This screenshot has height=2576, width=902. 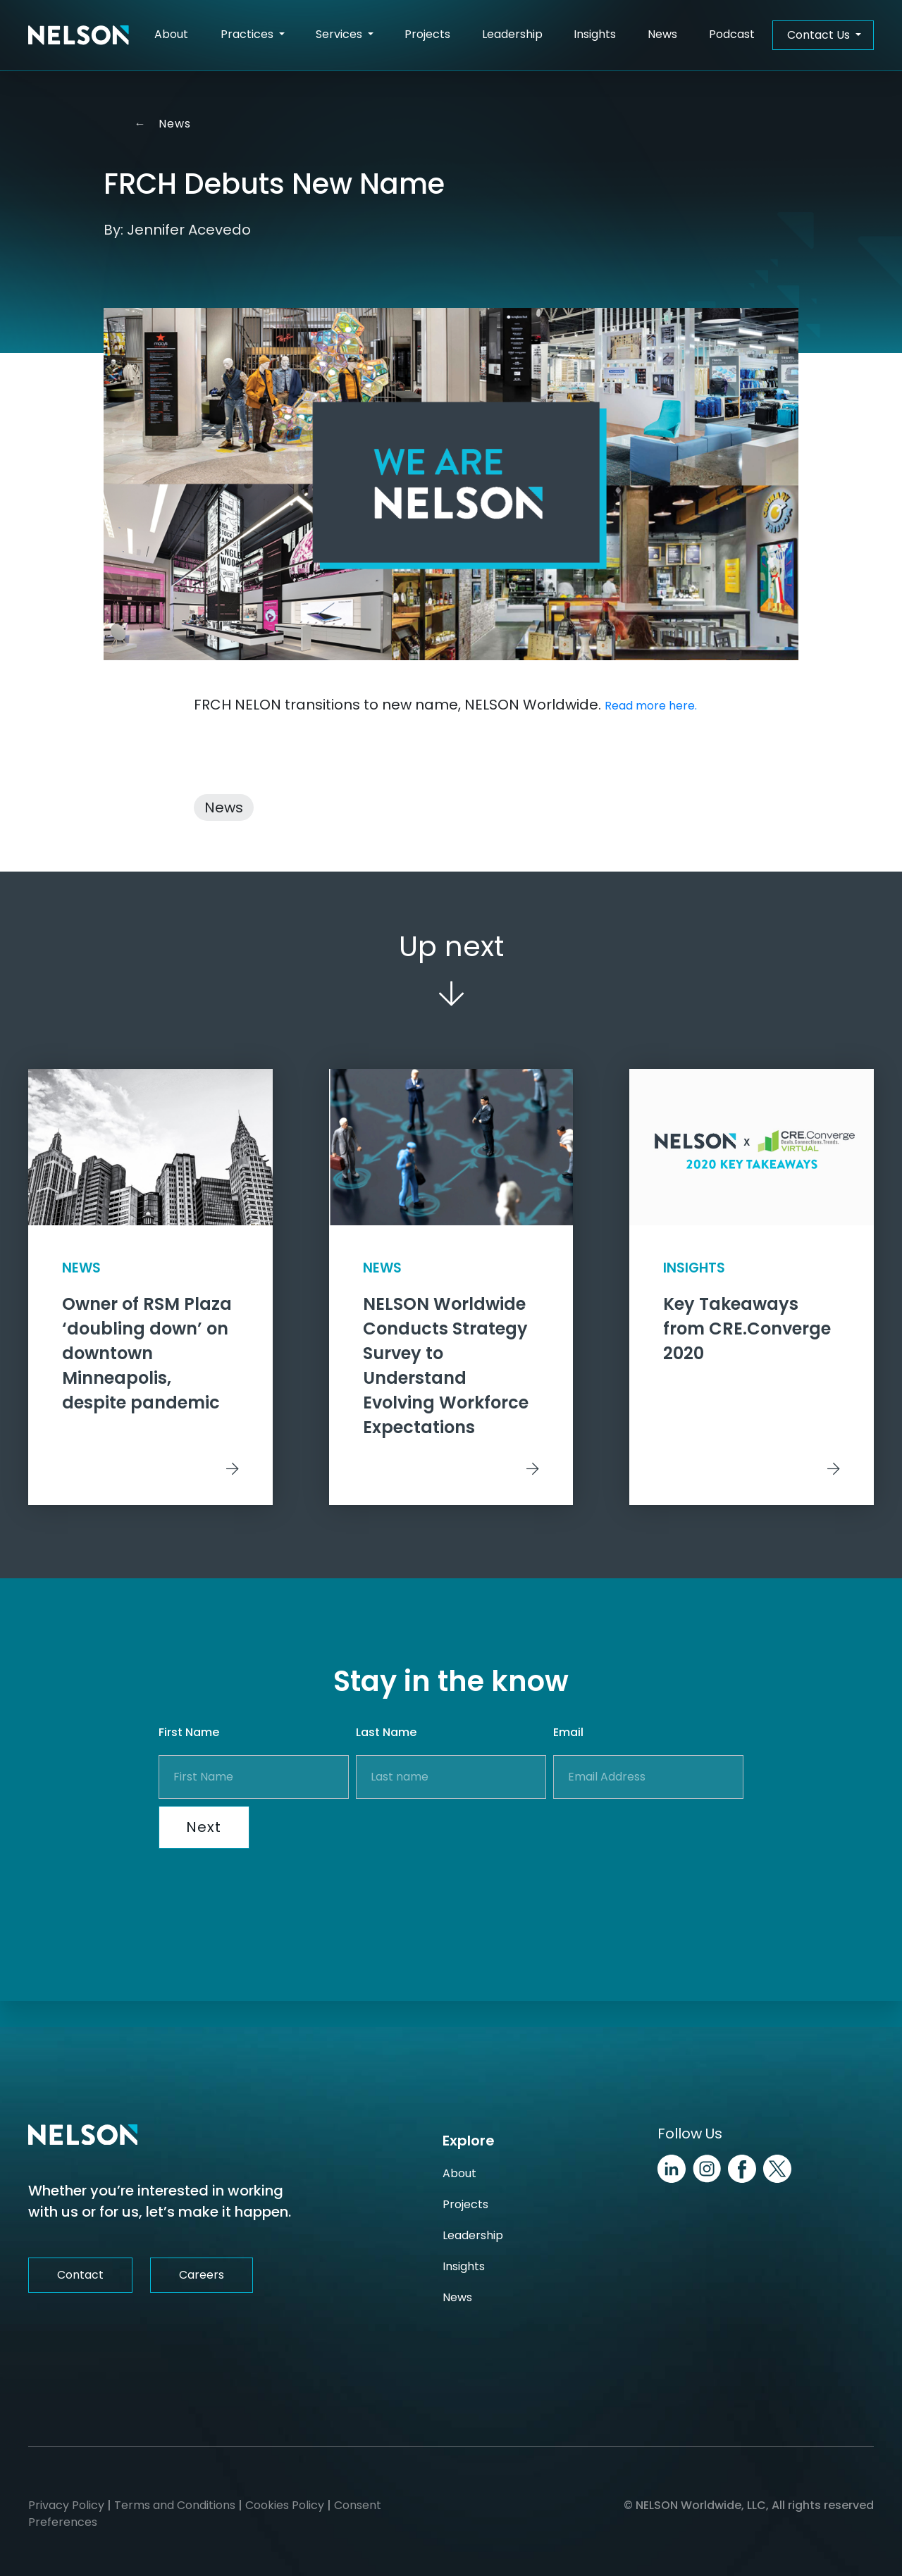 What do you see at coordinates (171, 34) in the screenshot?
I see `About` at bounding box center [171, 34].